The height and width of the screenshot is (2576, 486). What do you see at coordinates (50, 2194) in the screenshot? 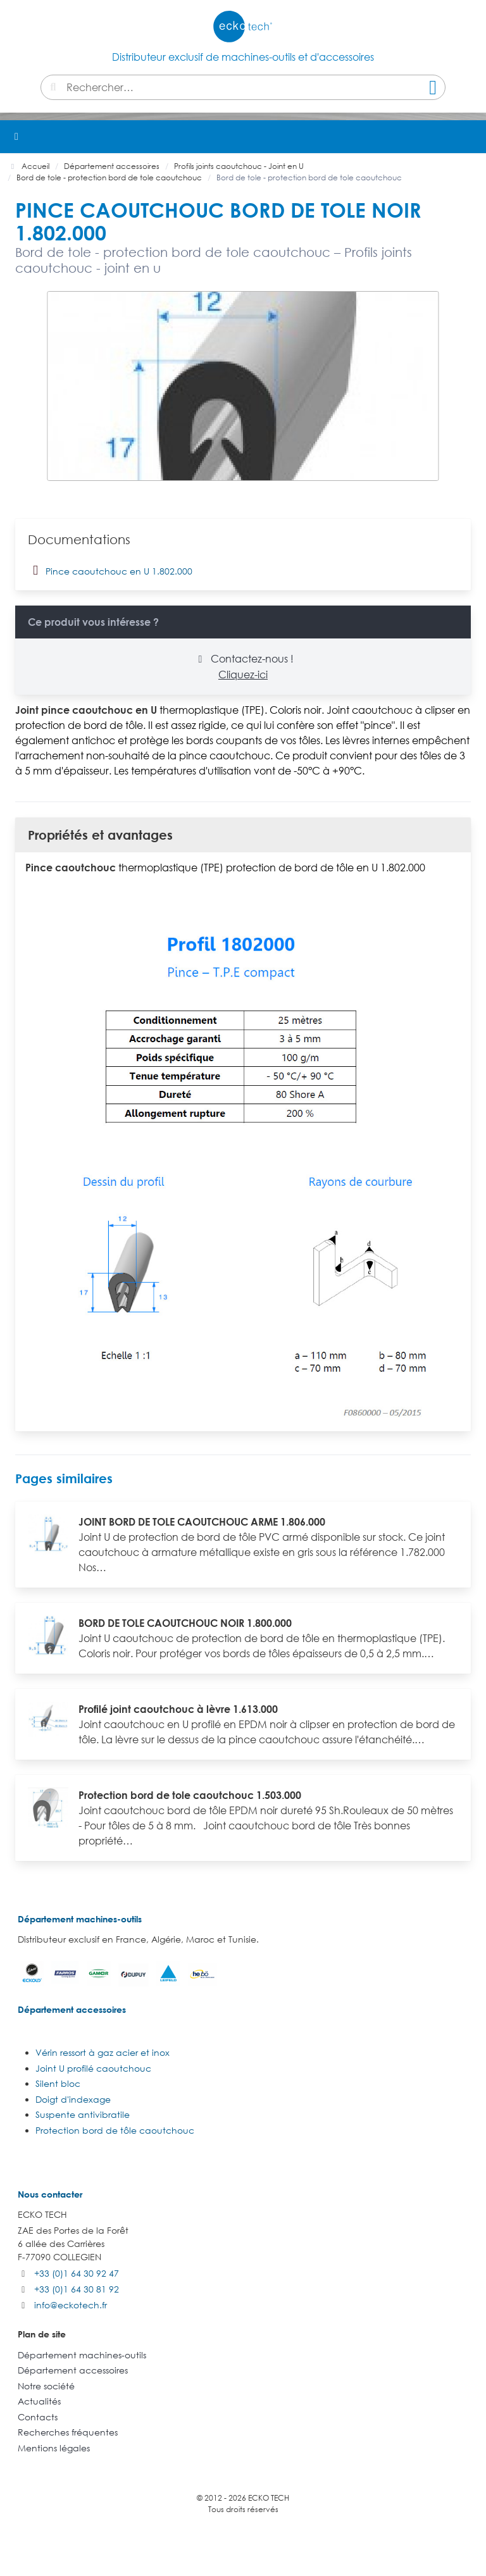
I see `Nous contacter` at bounding box center [50, 2194].